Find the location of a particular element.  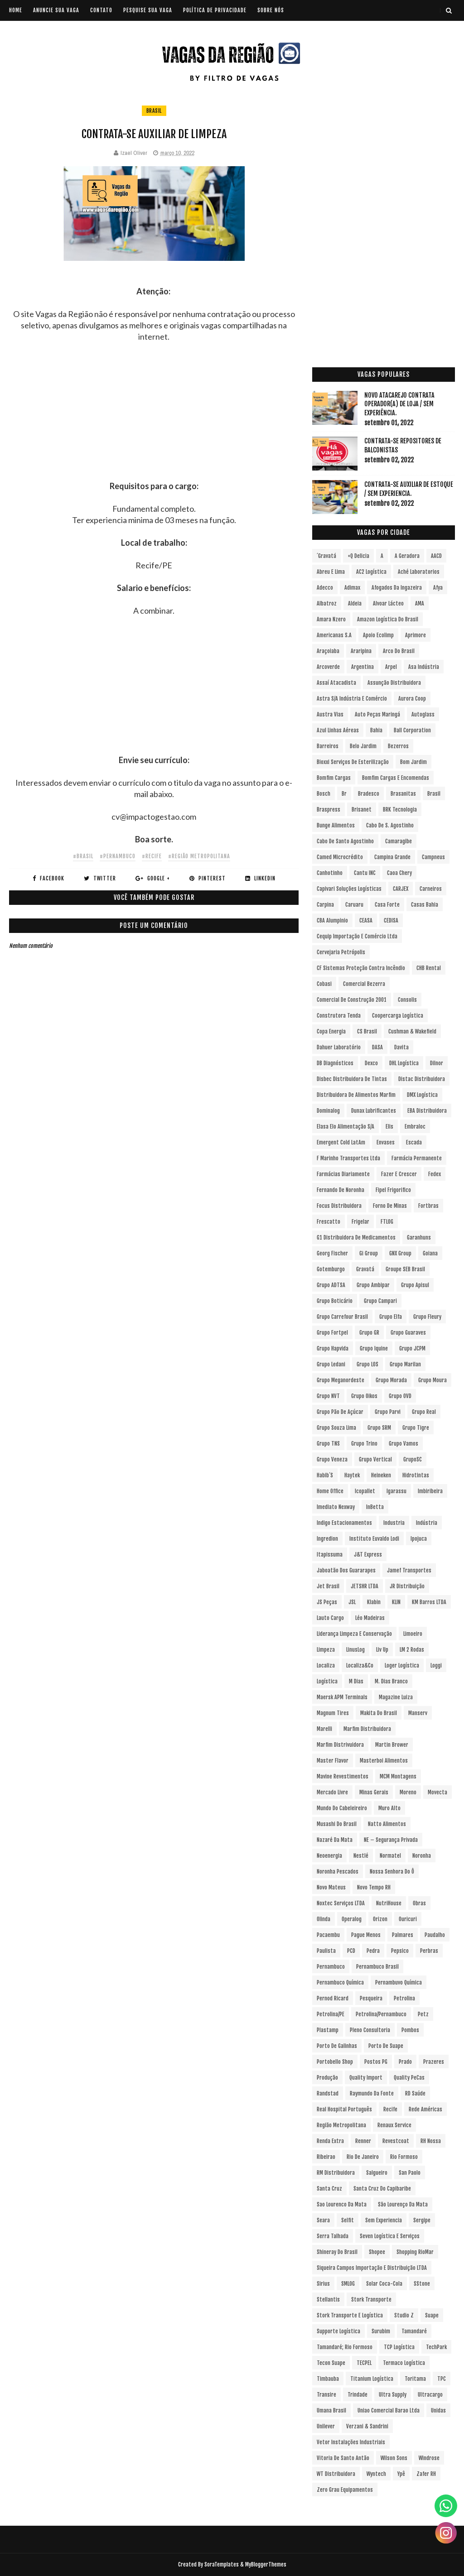

Shopping RioMar is located at coordinates (415, 2252).